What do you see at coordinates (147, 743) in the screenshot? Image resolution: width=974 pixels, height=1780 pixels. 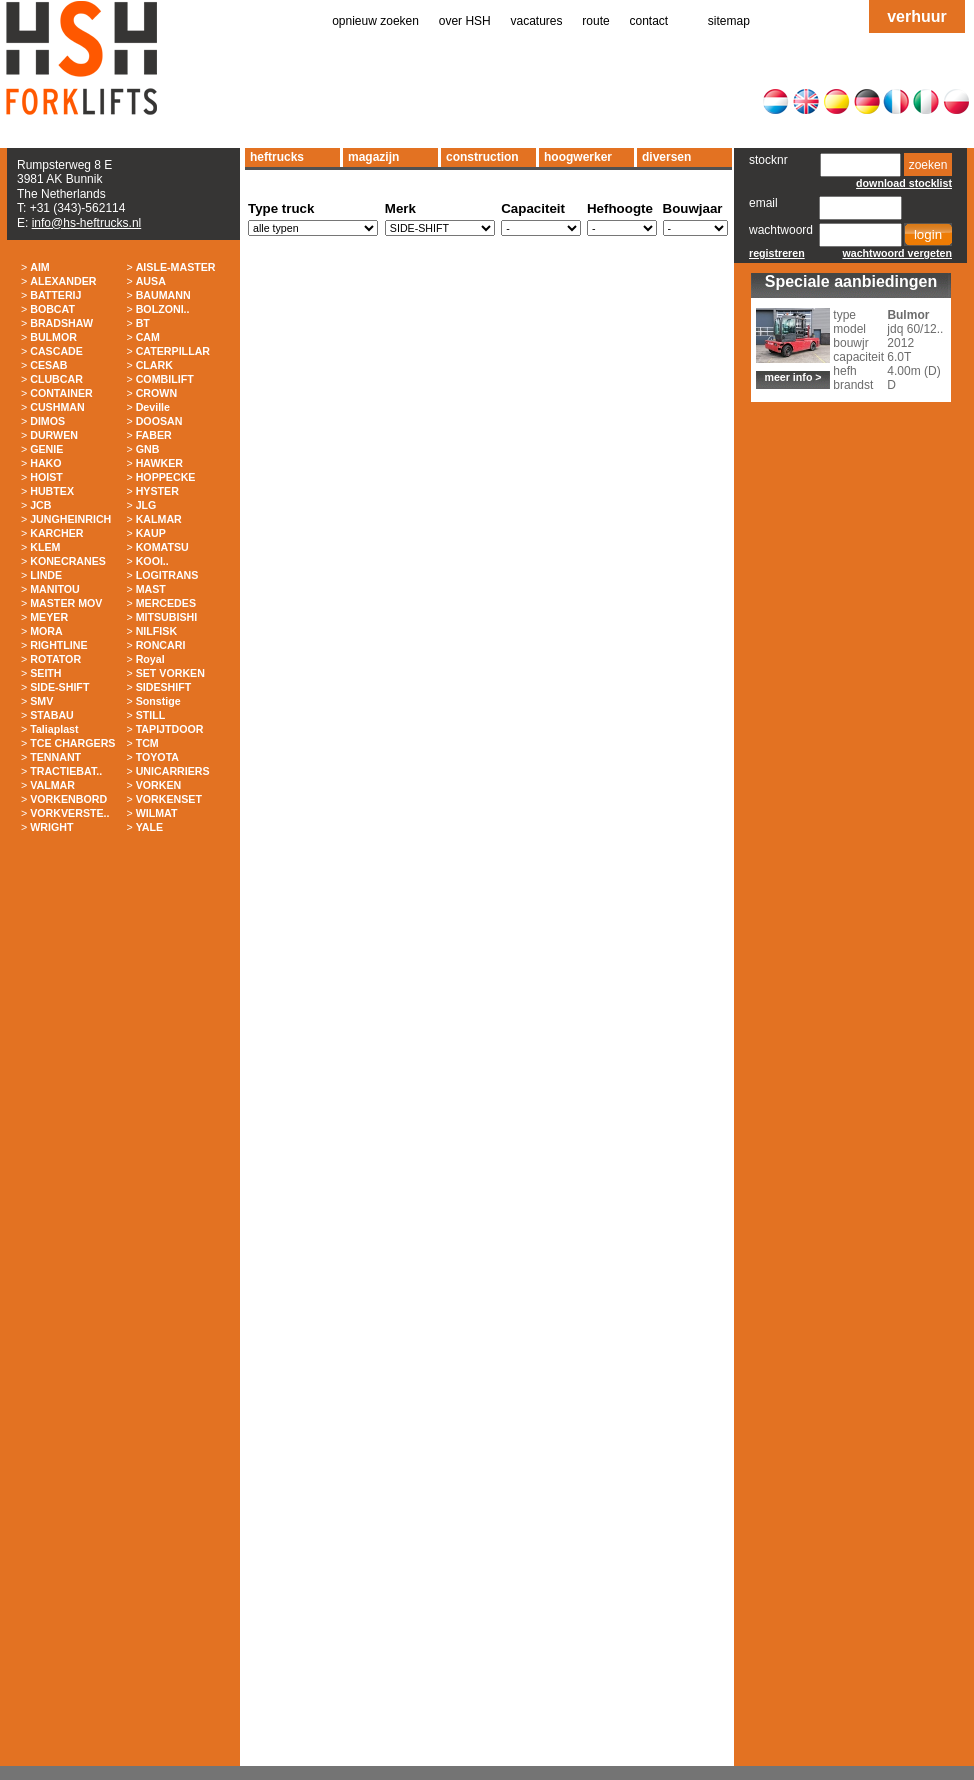 I see `TCM` at bounding box center [147, 743].